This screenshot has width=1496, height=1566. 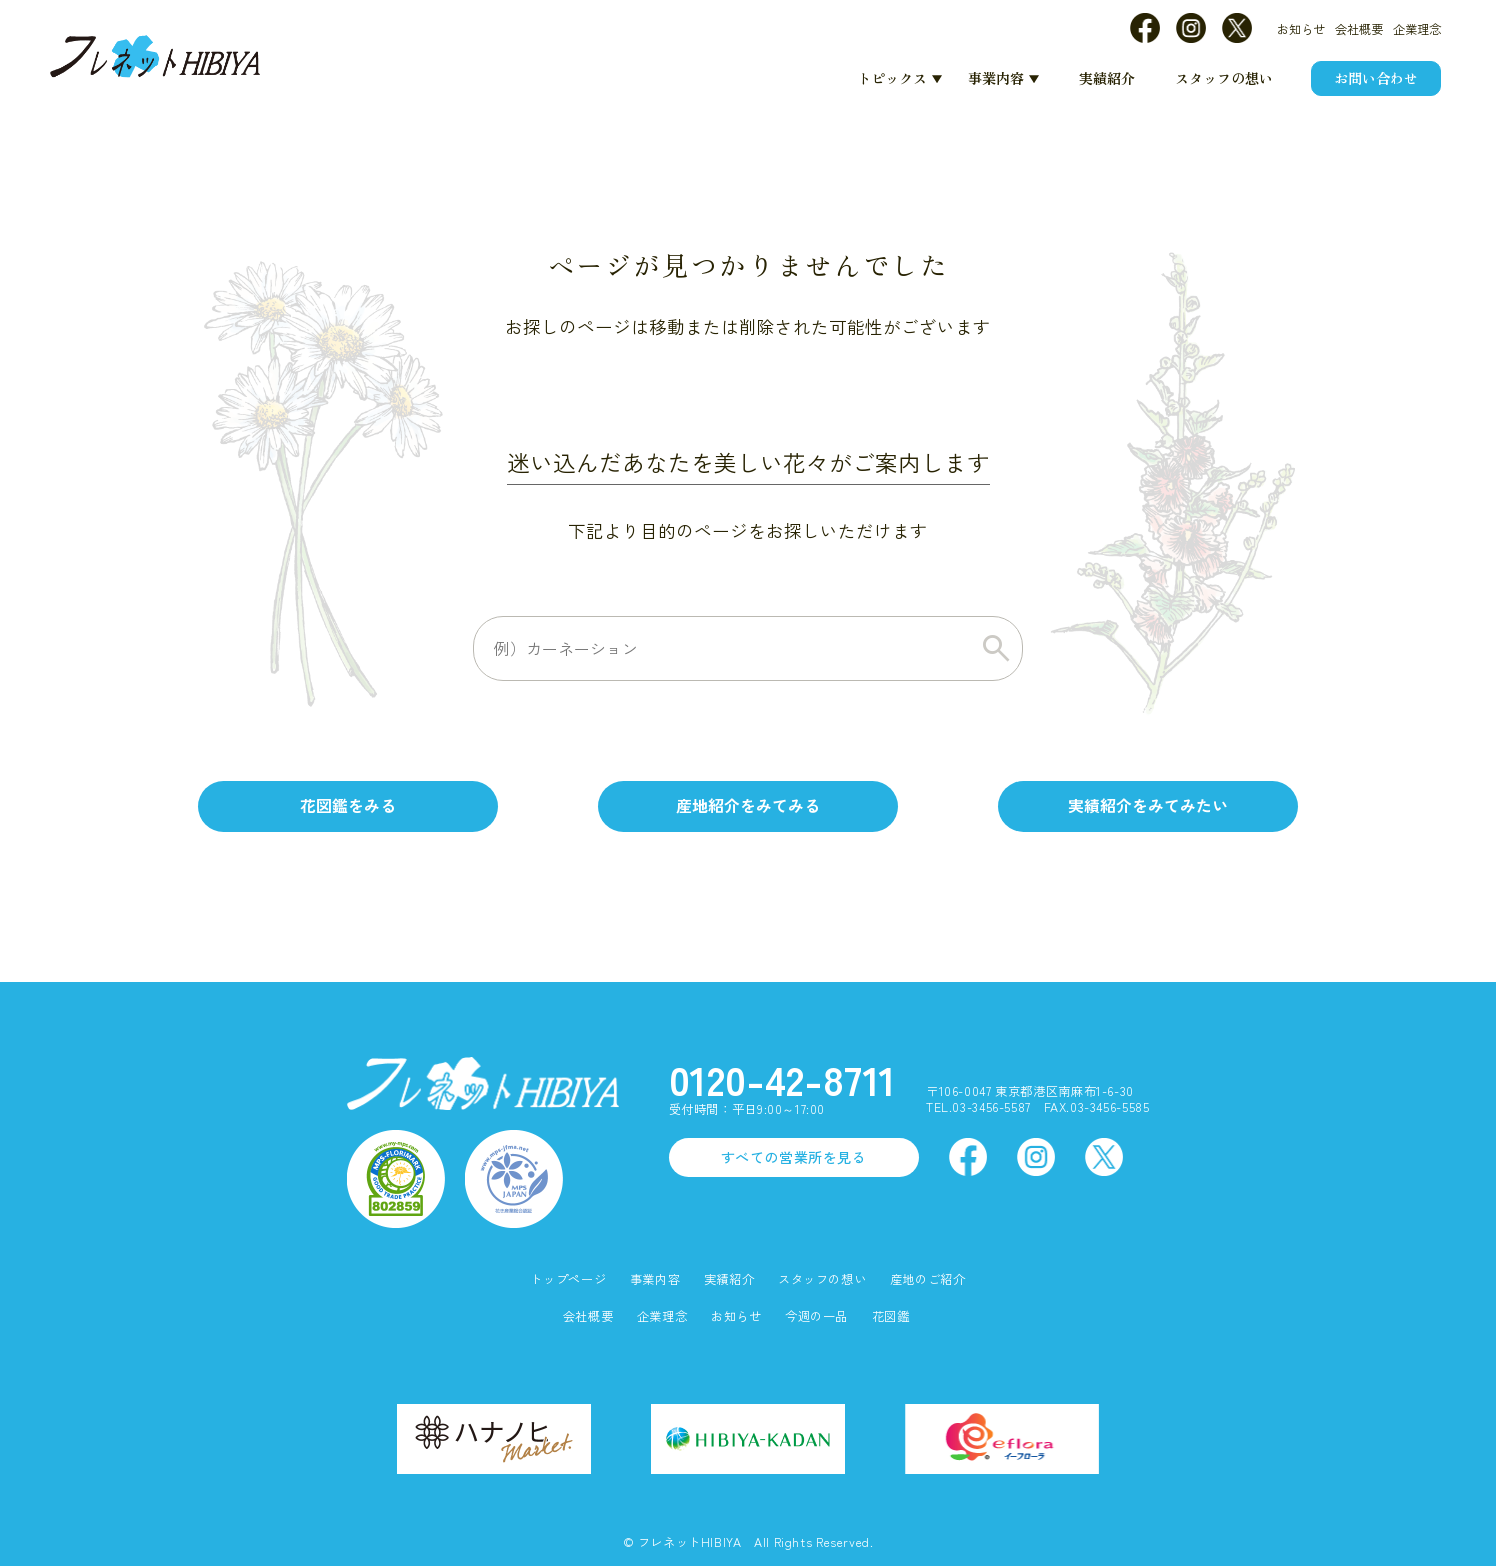 What do you see at coordinates (1107, 78) in the screenshot?
I see `実績紹介` at bounding box center [1107, 78].